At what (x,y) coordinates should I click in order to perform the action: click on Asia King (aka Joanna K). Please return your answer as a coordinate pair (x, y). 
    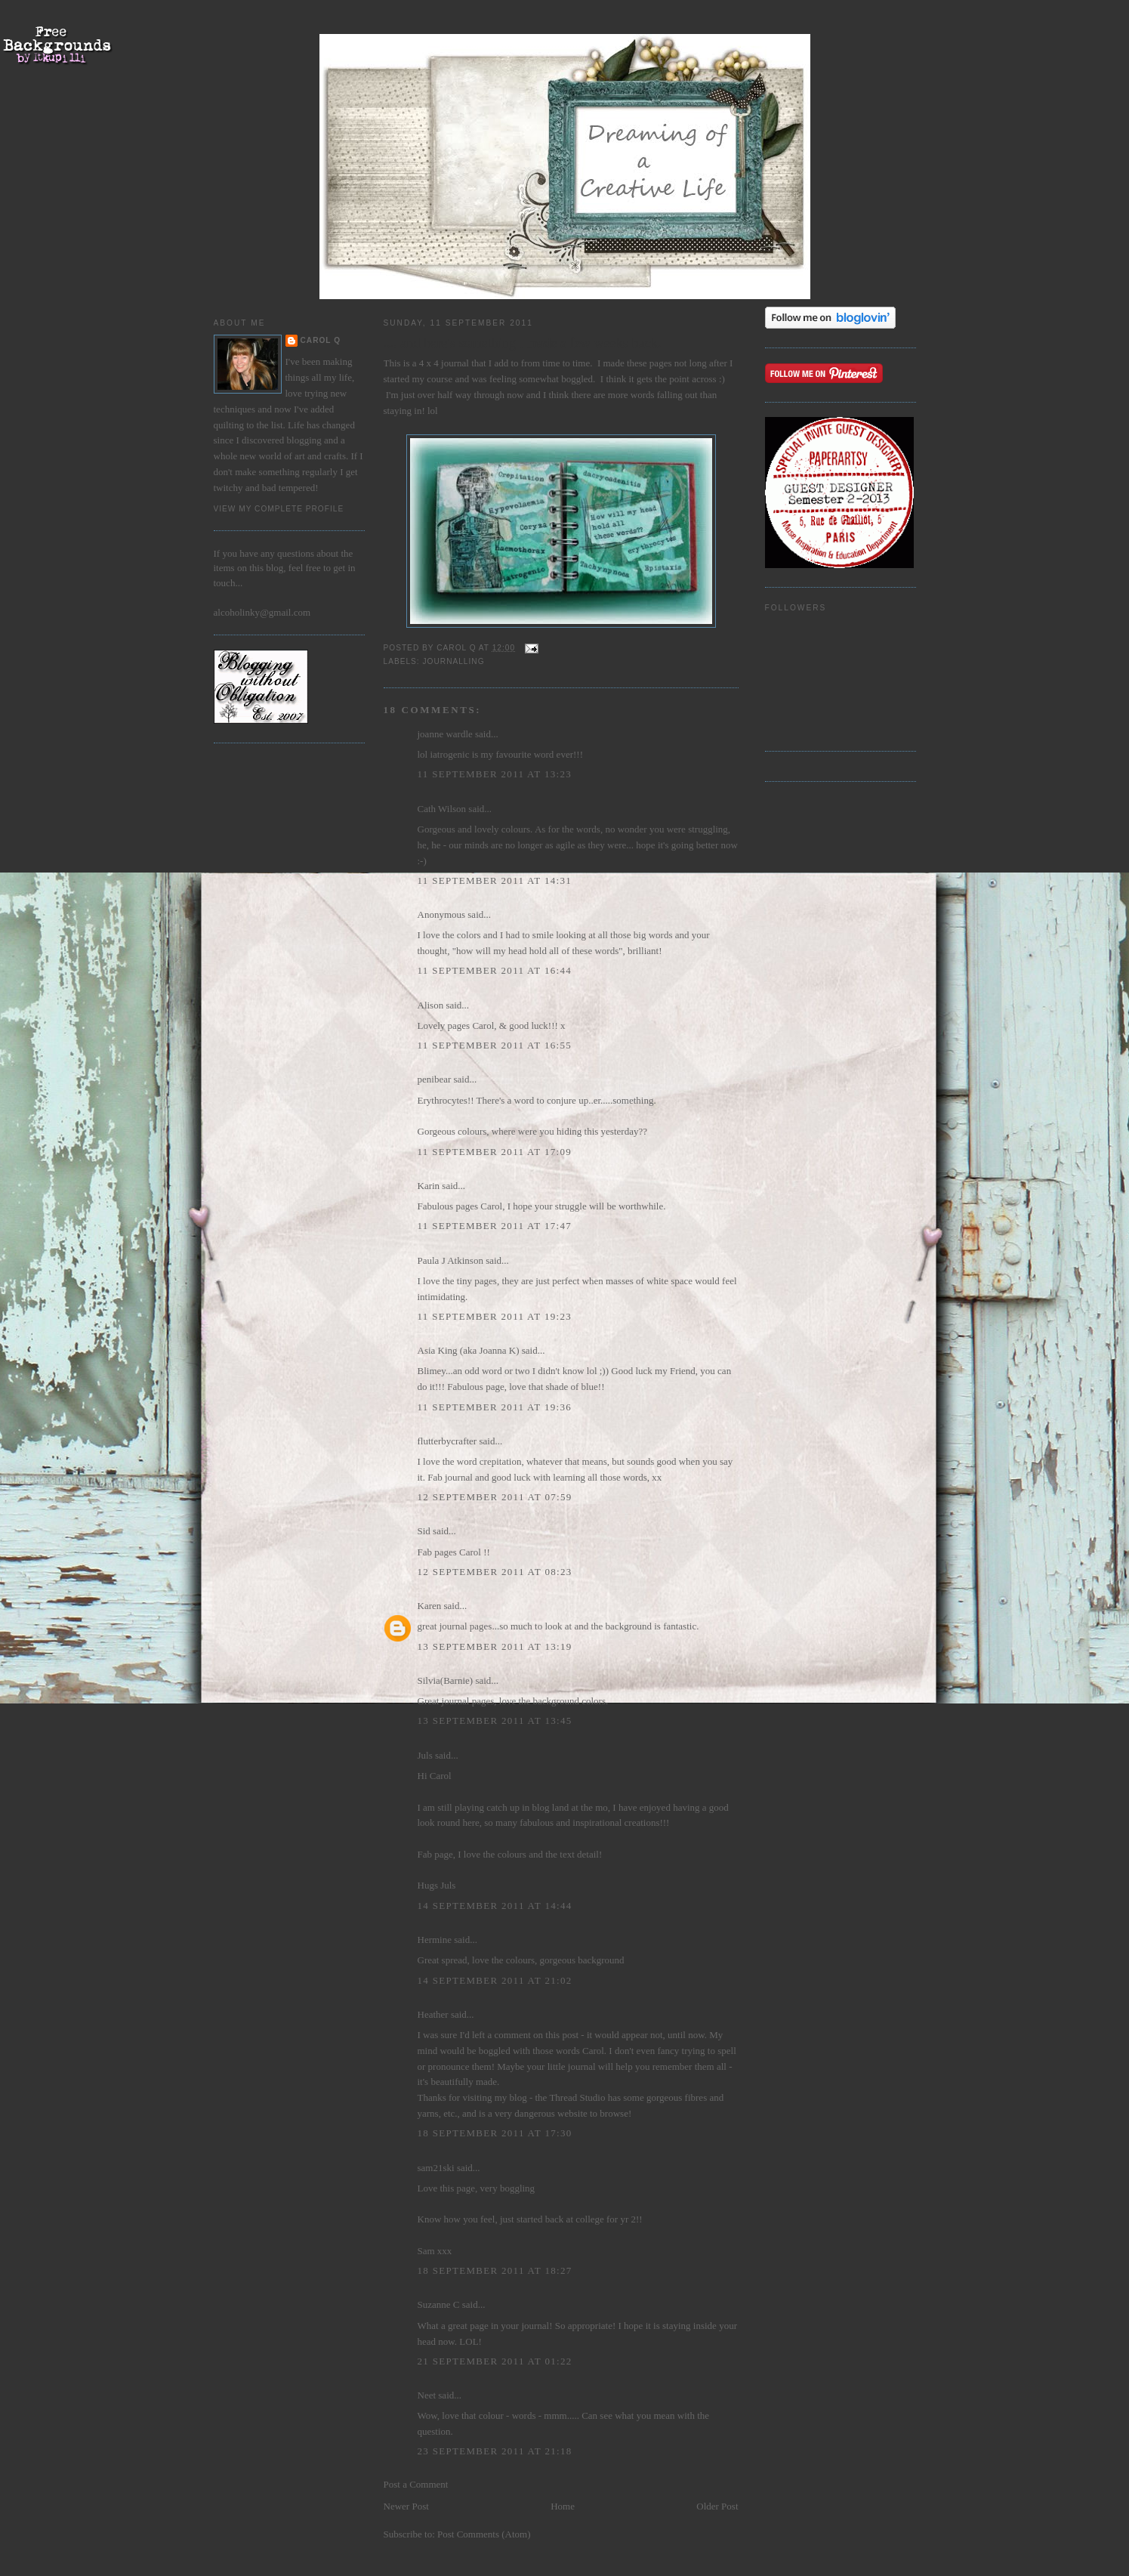
    Looking at the image, I should click on (469, 1350).